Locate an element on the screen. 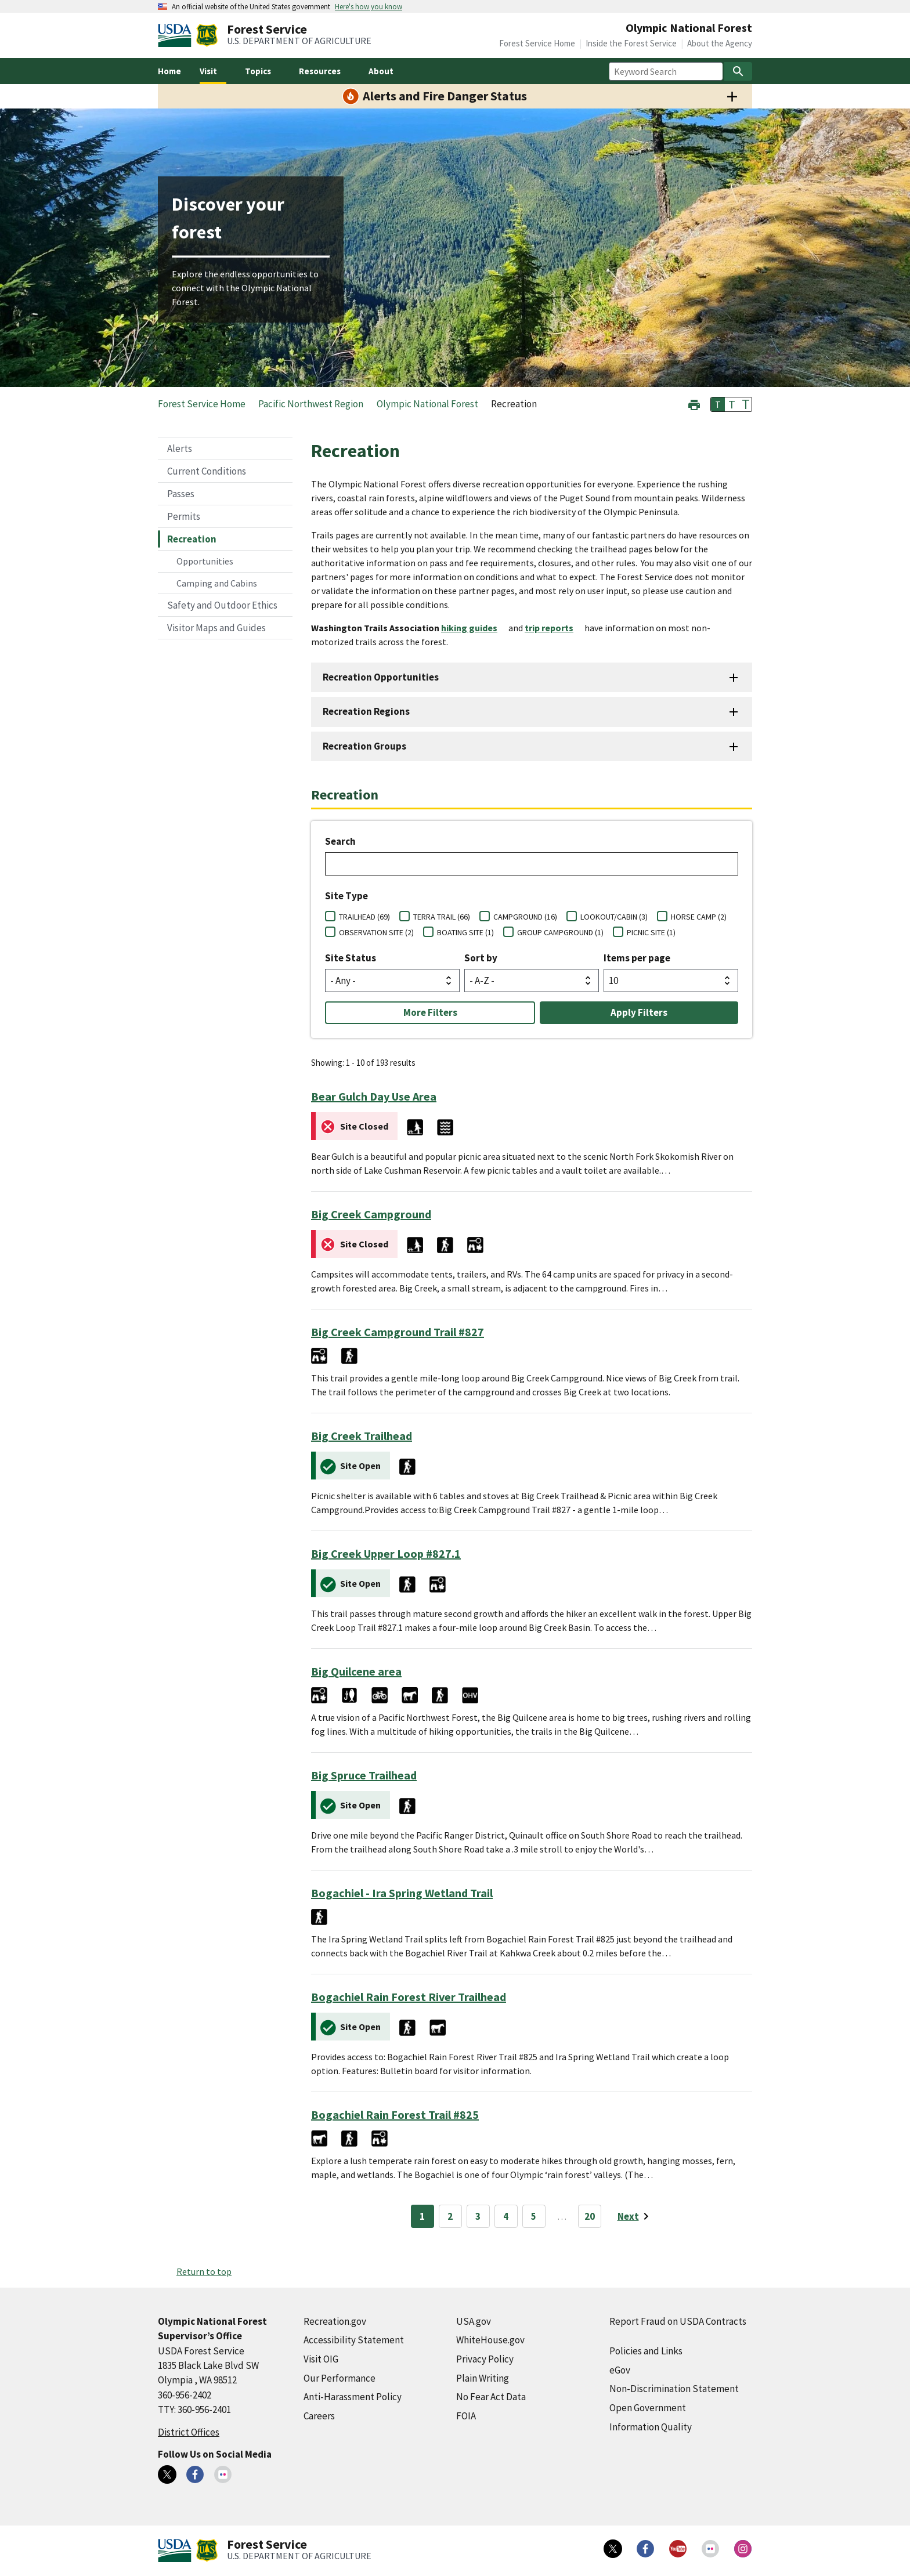 Image resolution: width=910 pixels, height=2576 pixels. Visit OIG [Visit OIG (external link)] is located at coordinates (321, 2359).